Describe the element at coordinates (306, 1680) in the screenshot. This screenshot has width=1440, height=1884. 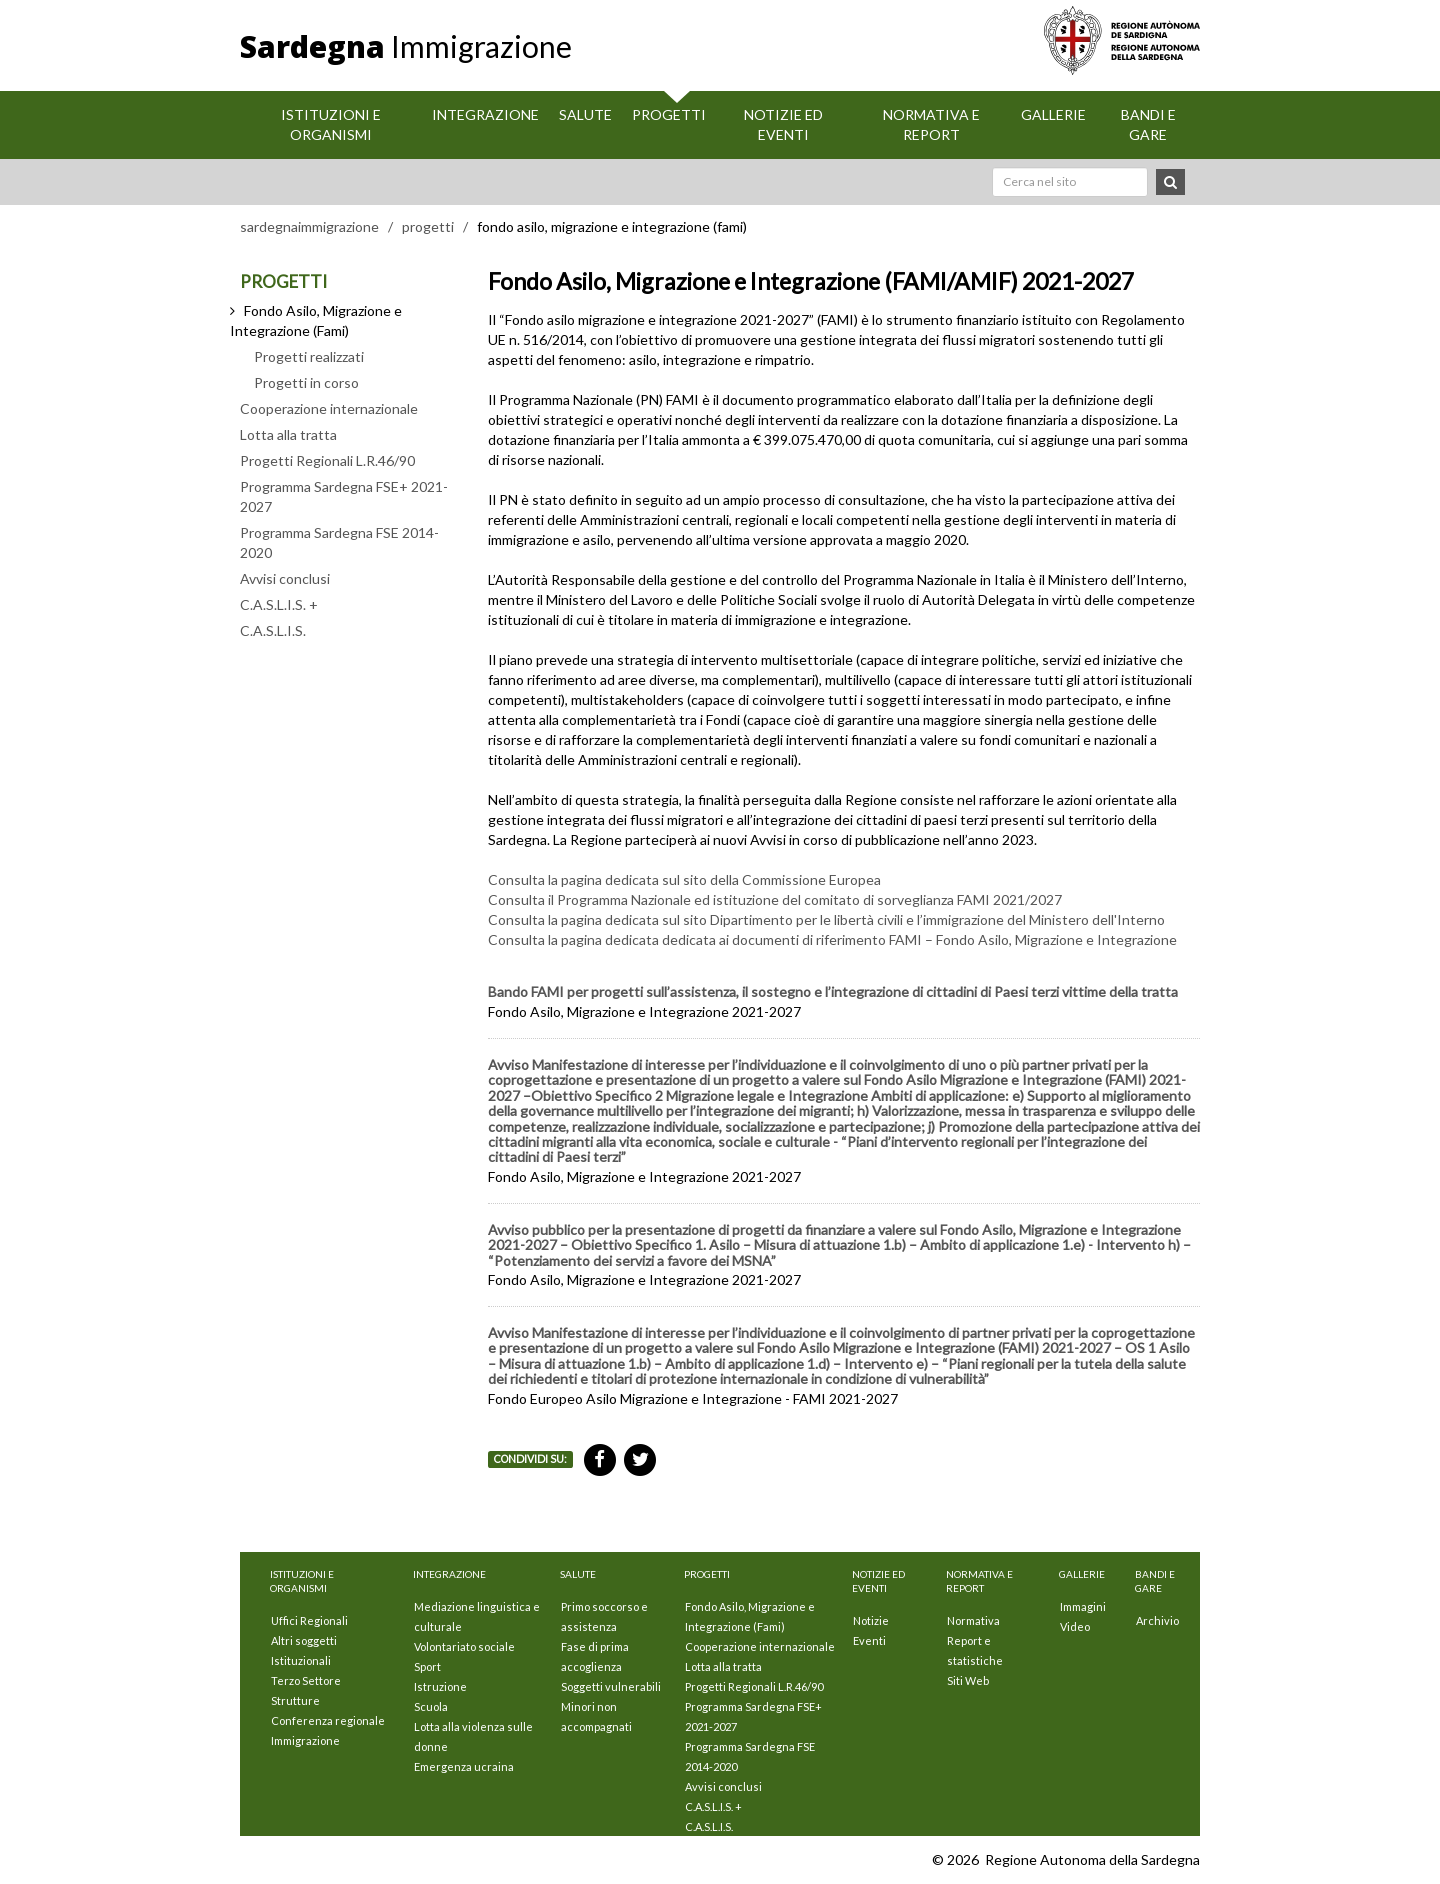
I see `Terzo Settore` at that location.